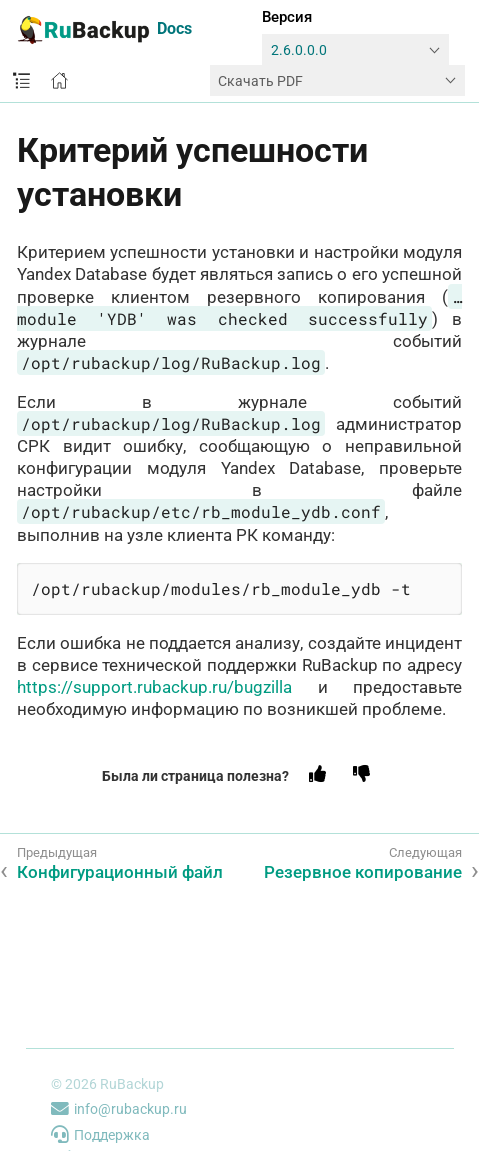 The width and height of the screenshot is (479, 1151). Describe the element at coordinates (299, 50) in the screenshot. I see `2.6.0.0.0` at that location.